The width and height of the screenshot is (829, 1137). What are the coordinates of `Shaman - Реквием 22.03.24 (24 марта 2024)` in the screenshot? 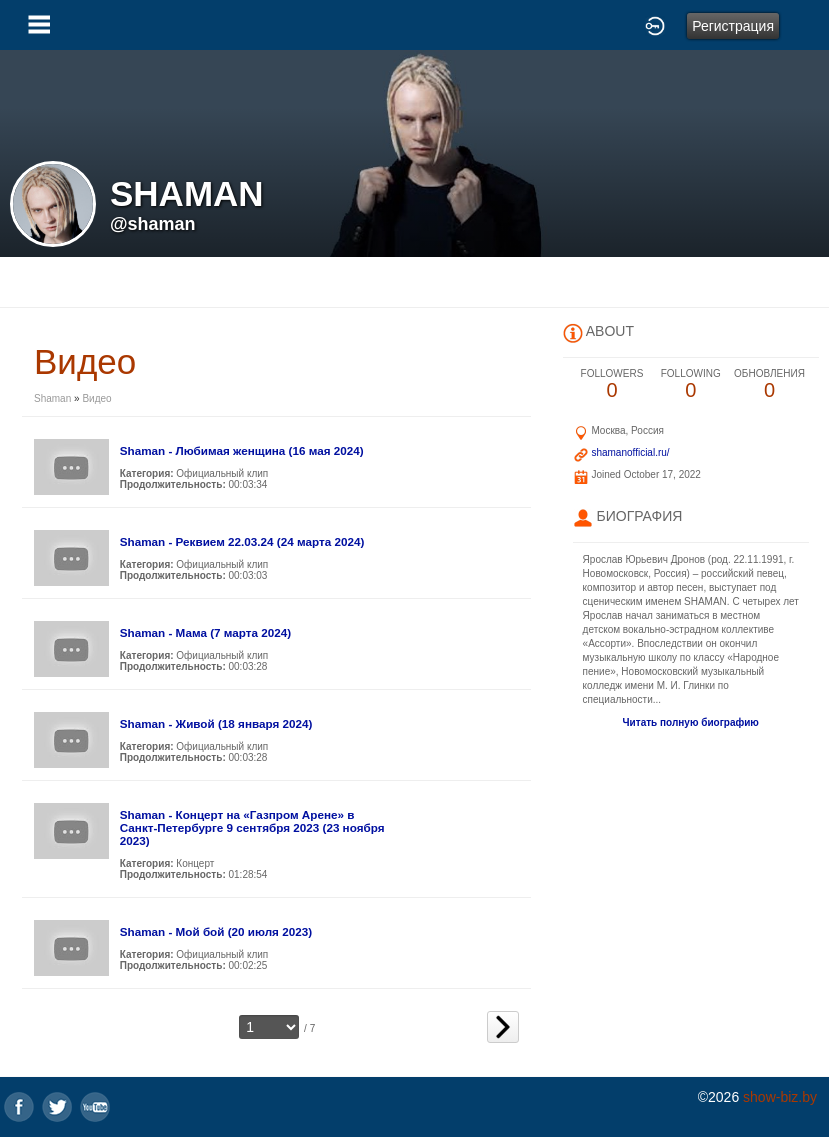 It's located at (242, 541).